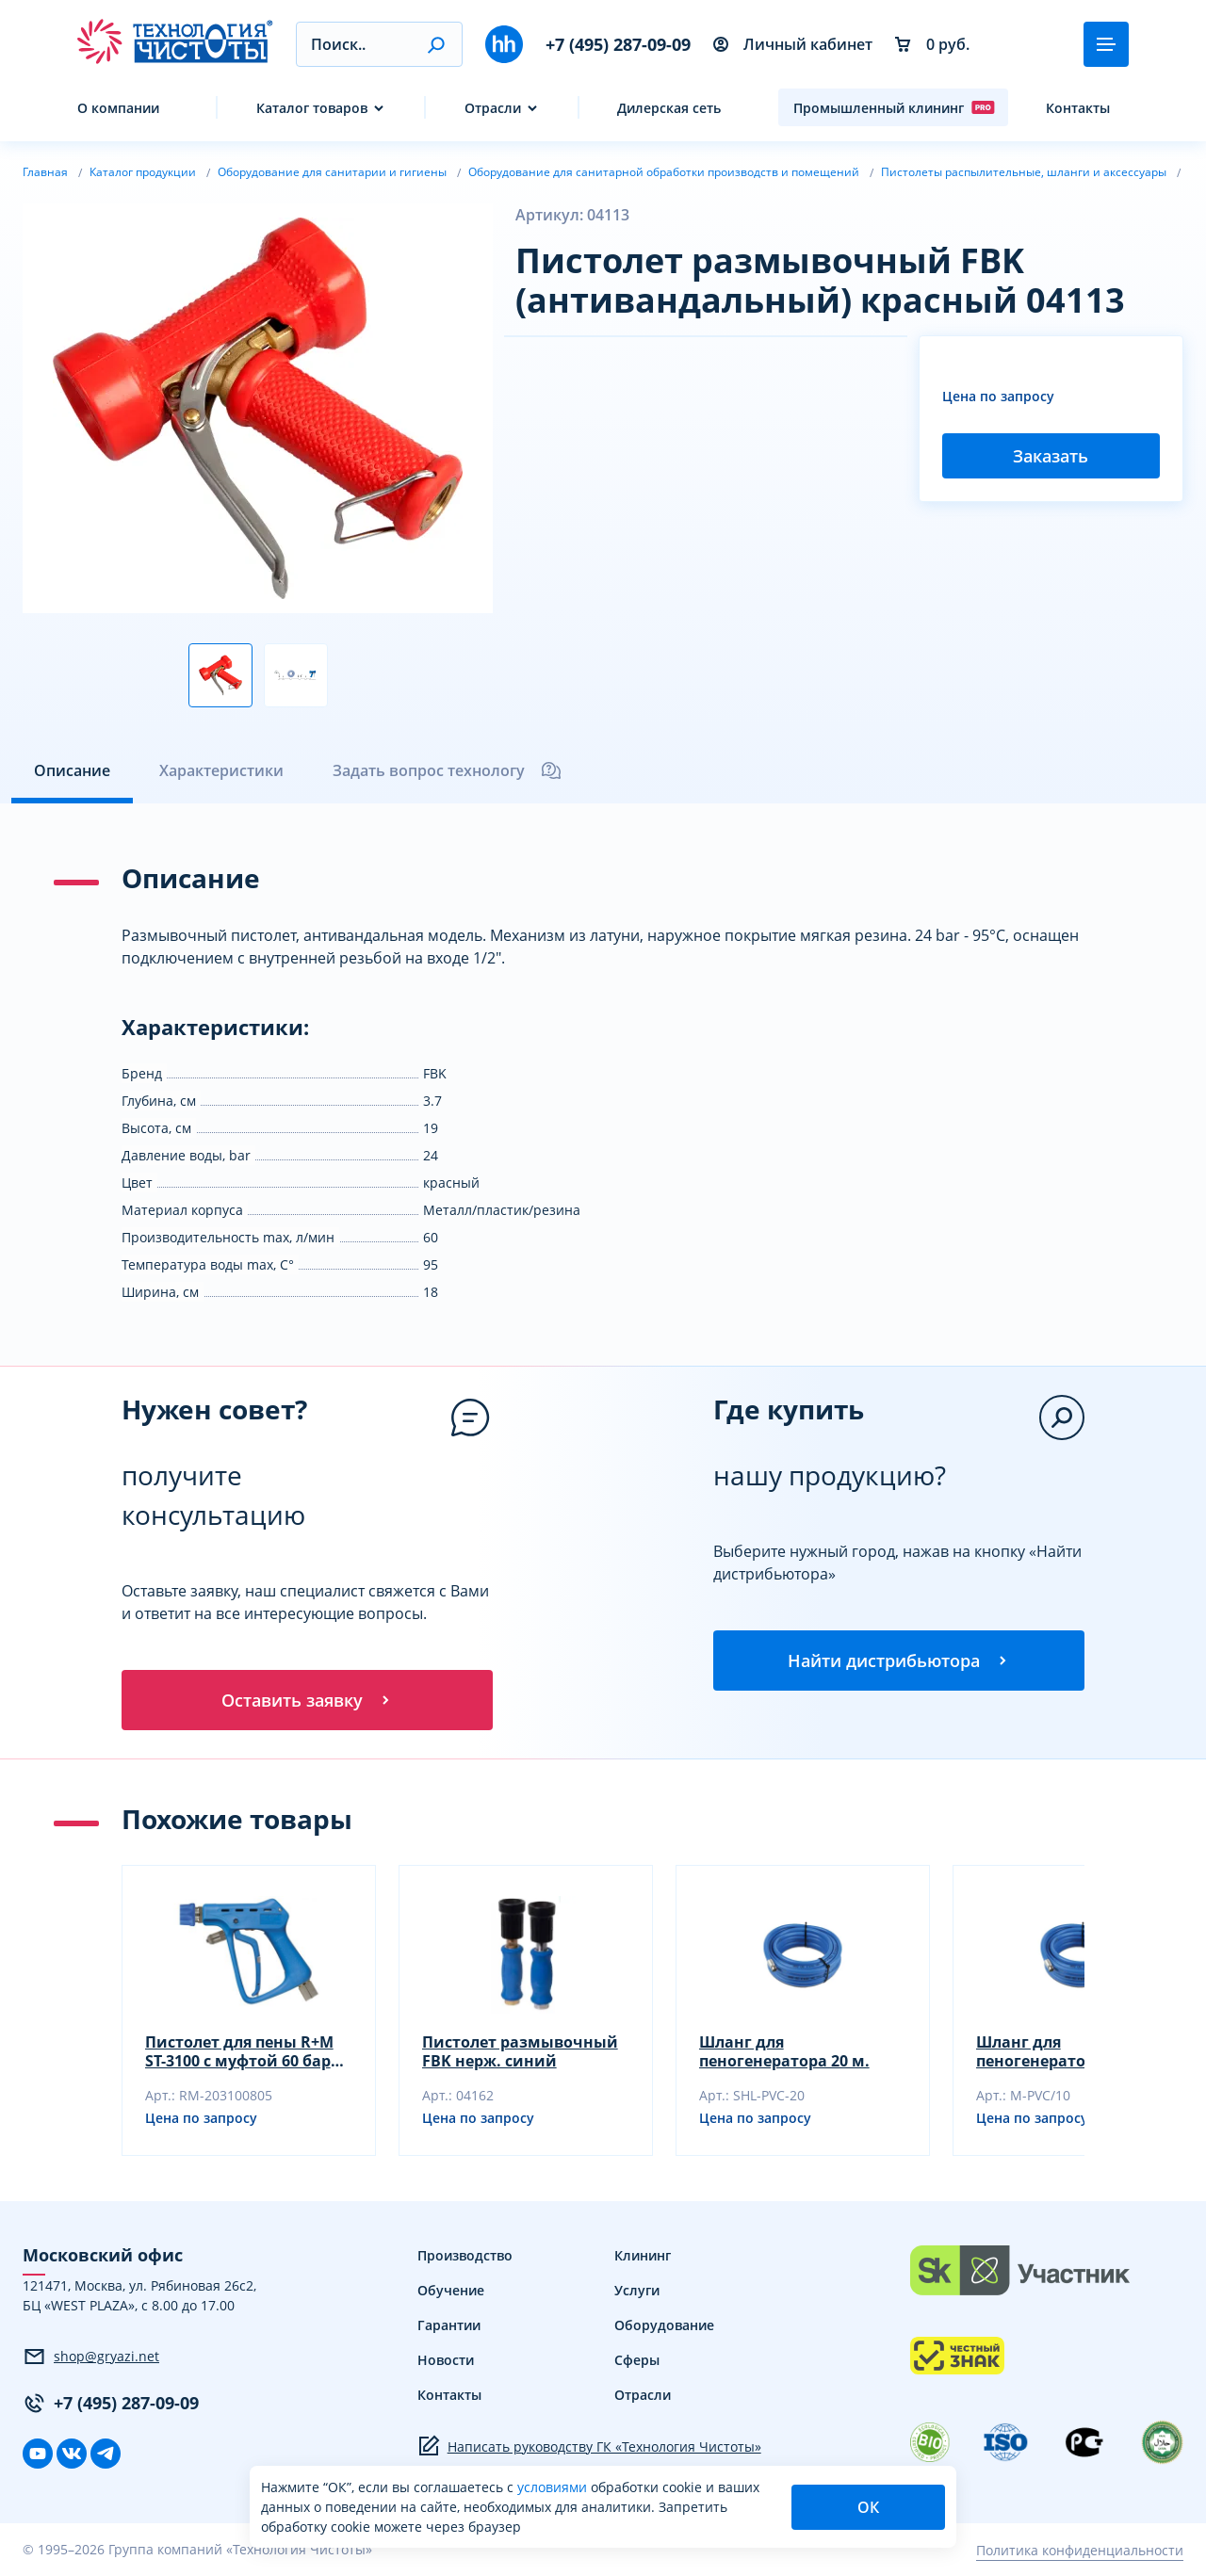 The height and width of the screenshot is (2576, 1206). What do you see at coordinates (642, 2255) in the screenshot?
I see `Клининг` at bounding box center [642, 2255].